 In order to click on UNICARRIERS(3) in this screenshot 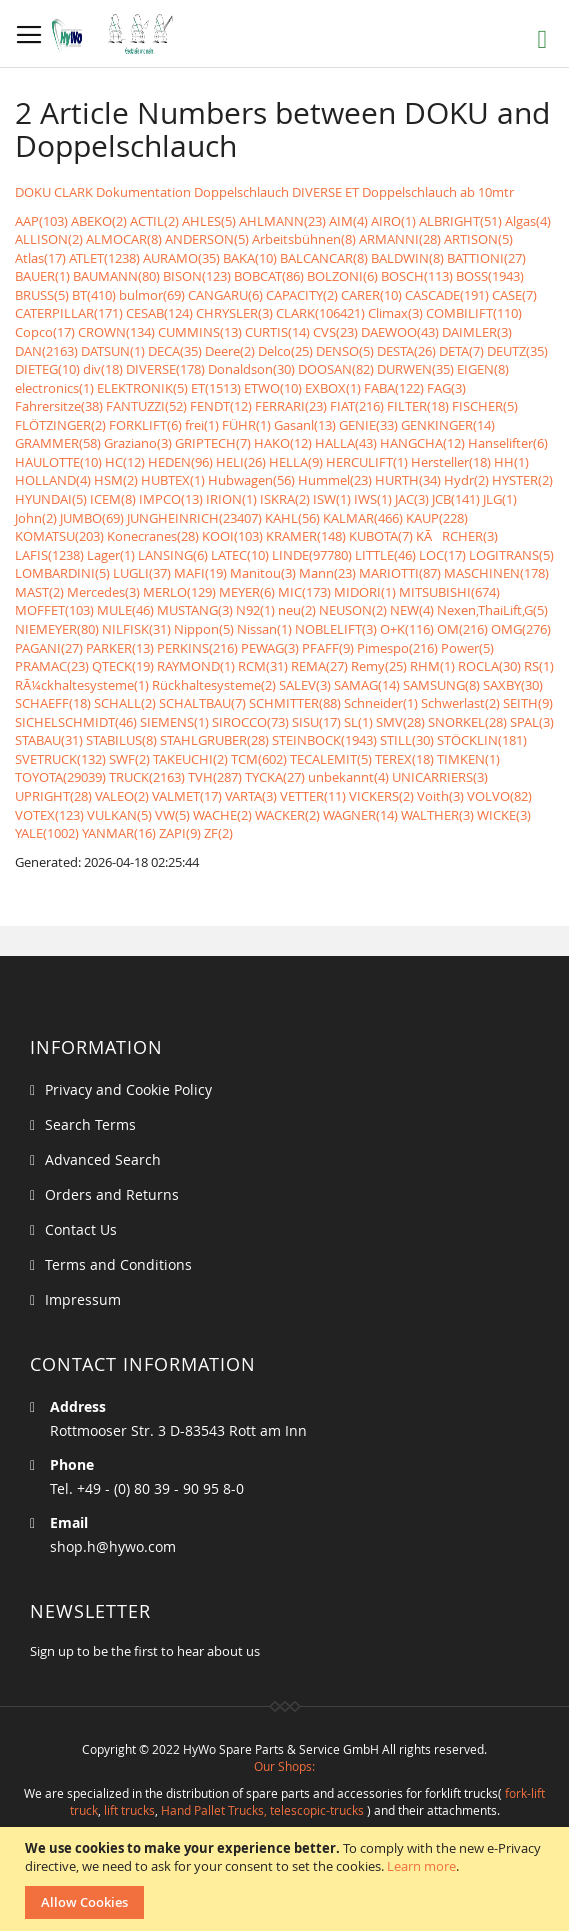, I will do `click(440, 777)`.